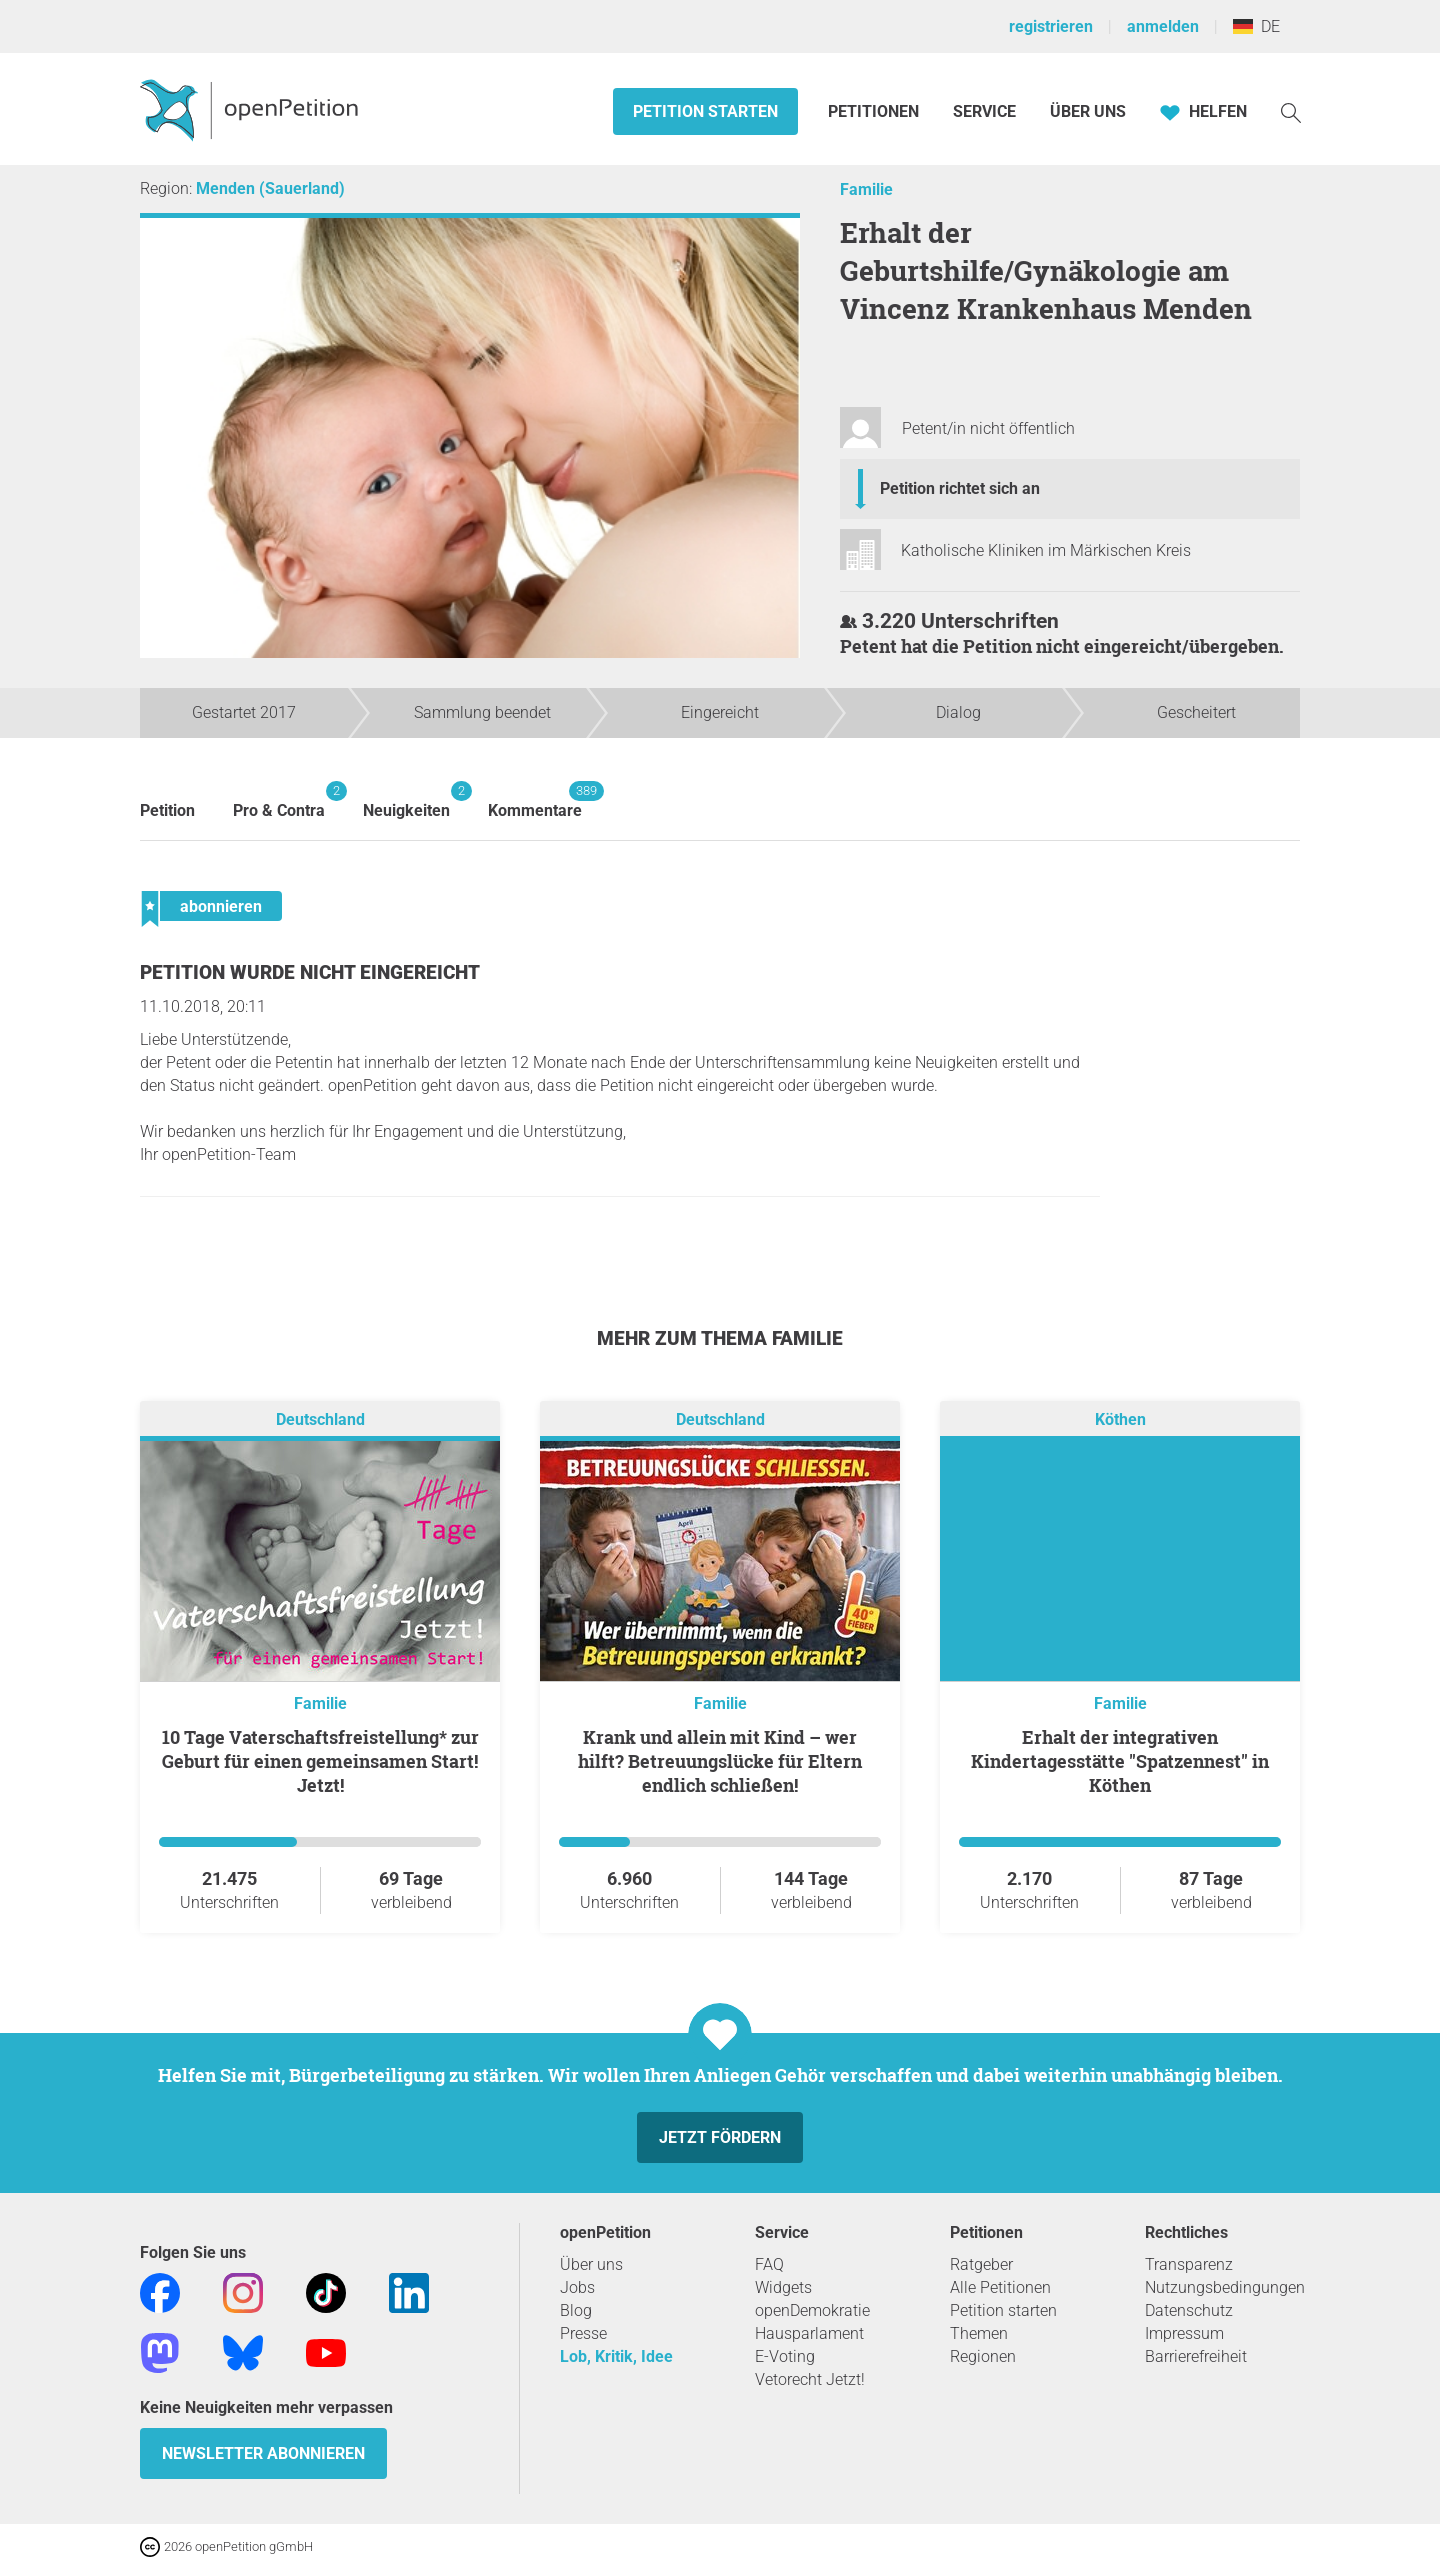  Describe the element at coordinates (535, 800) in the screenshot. I see `Kommentare` at that location.